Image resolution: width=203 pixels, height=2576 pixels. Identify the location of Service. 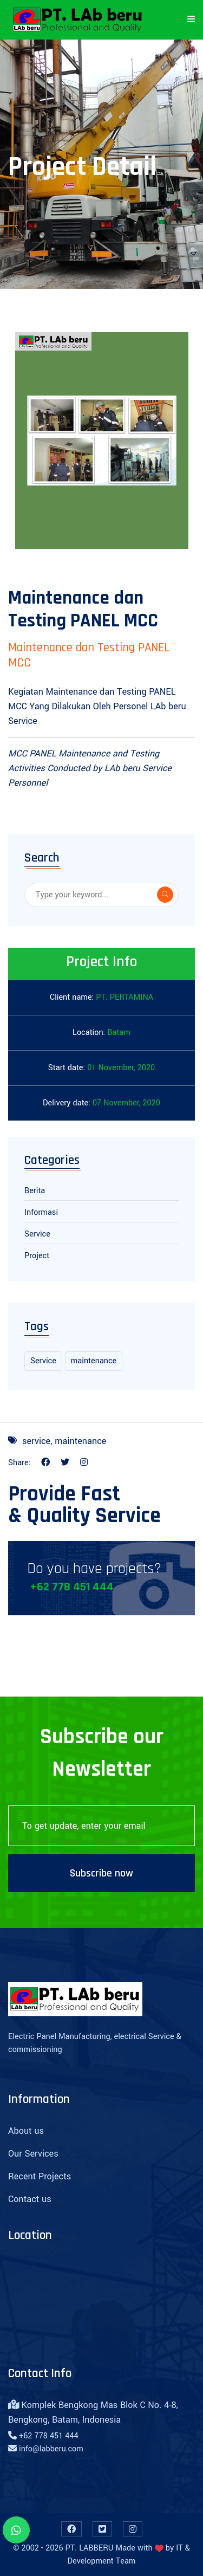
(37, 1234).